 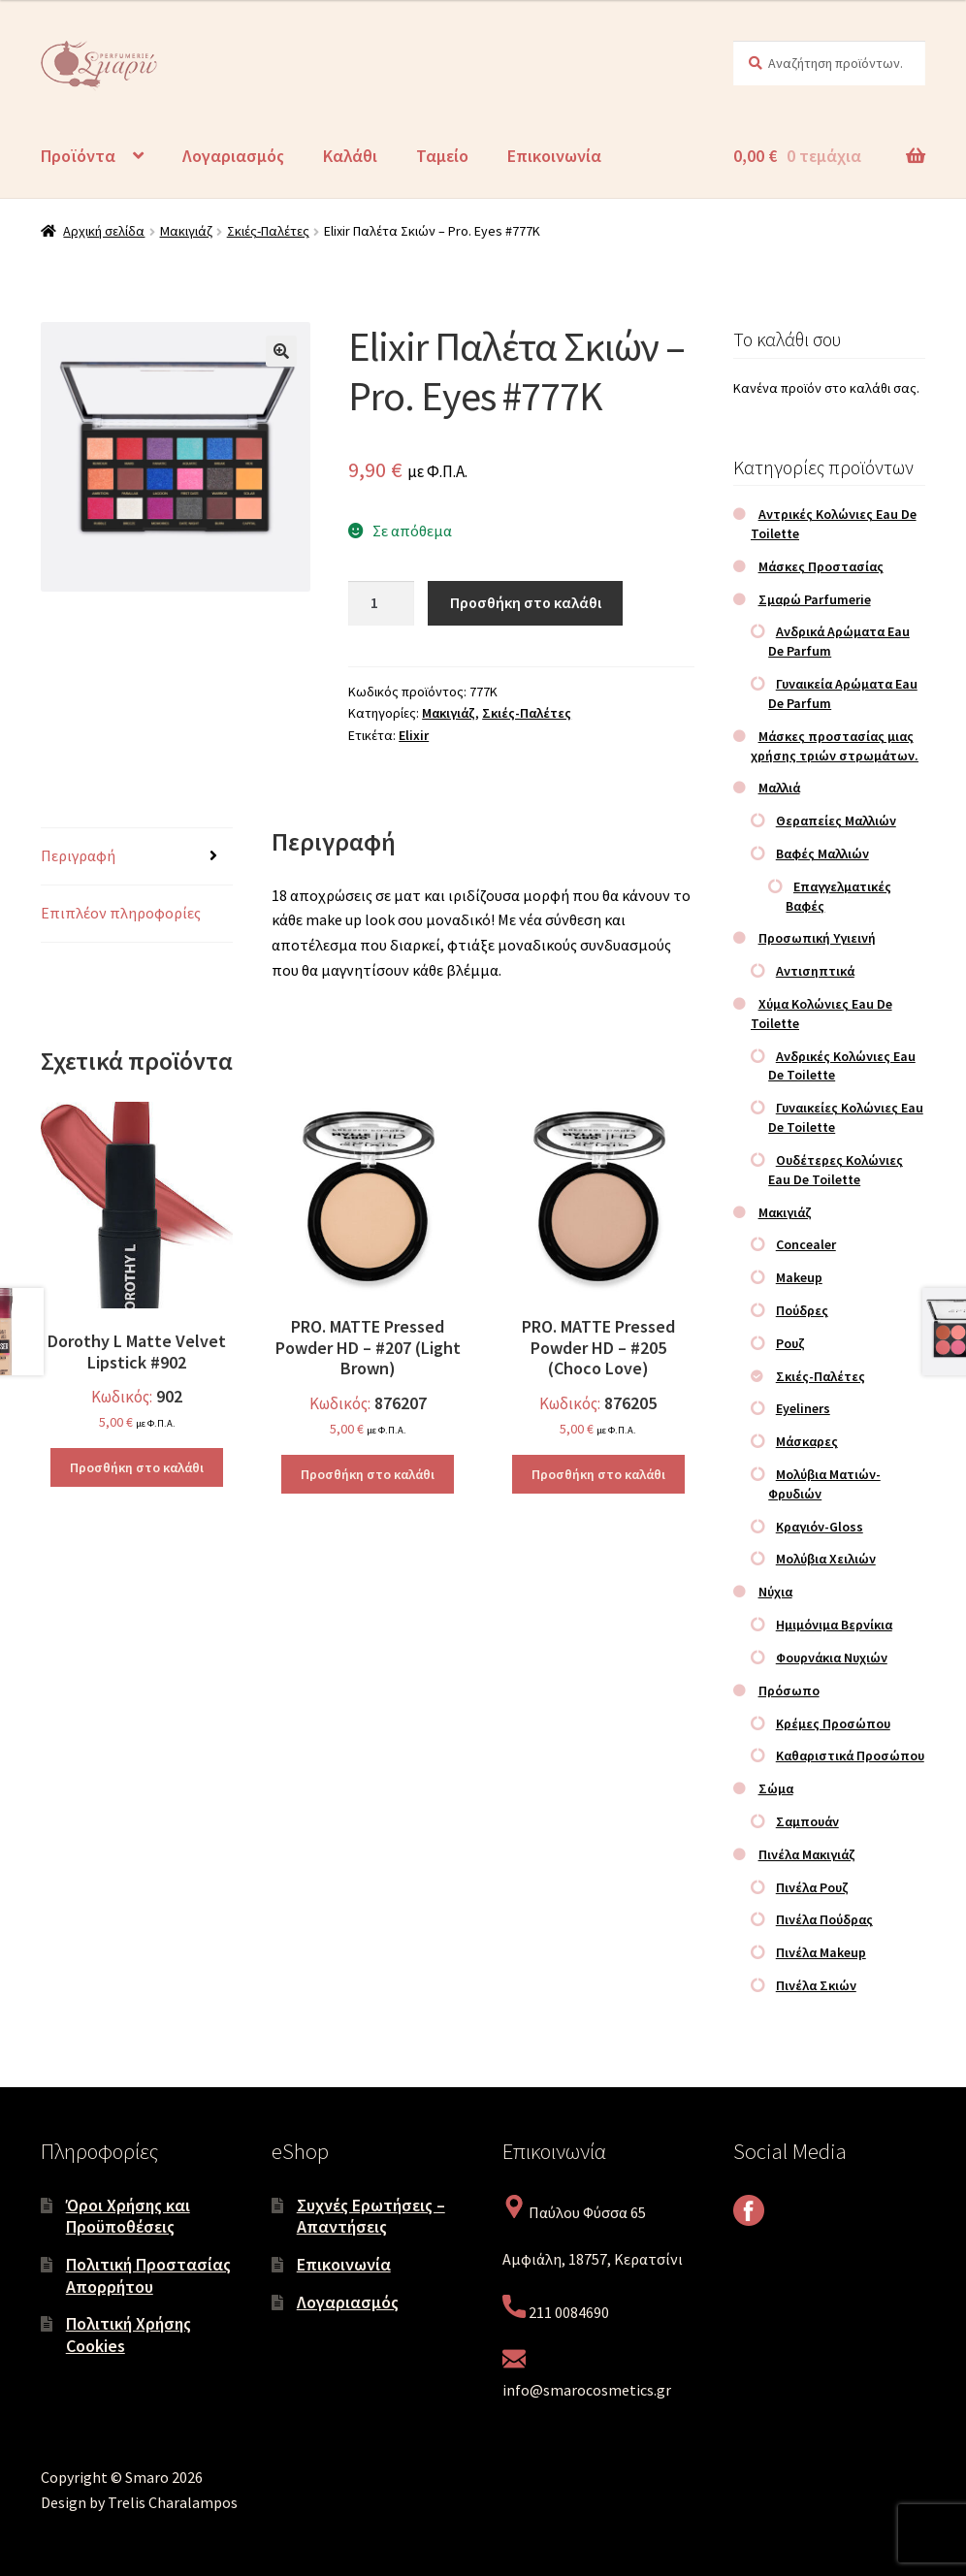 I want to click on Σμαρώ Parfumerie, so click(x=814, y=599).